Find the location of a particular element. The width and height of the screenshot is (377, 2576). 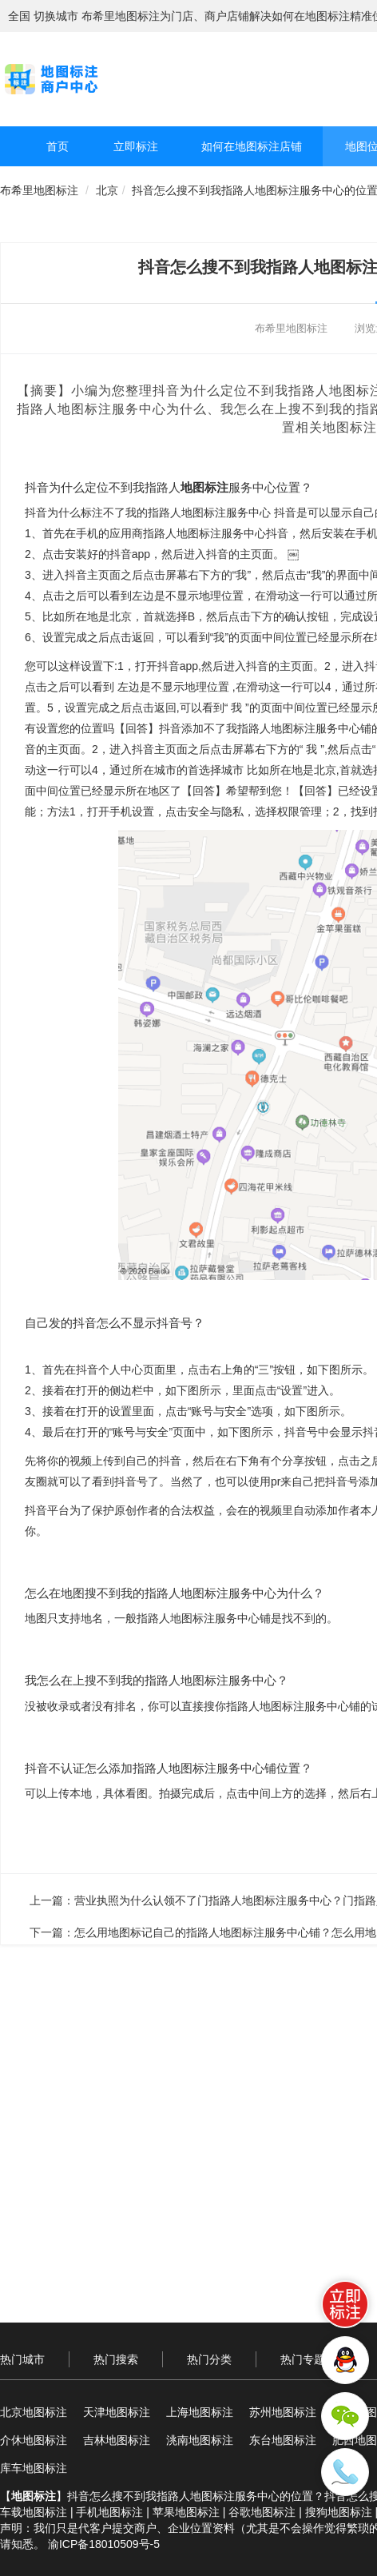

东台地图标注 is located at coordinates (282, 2440).